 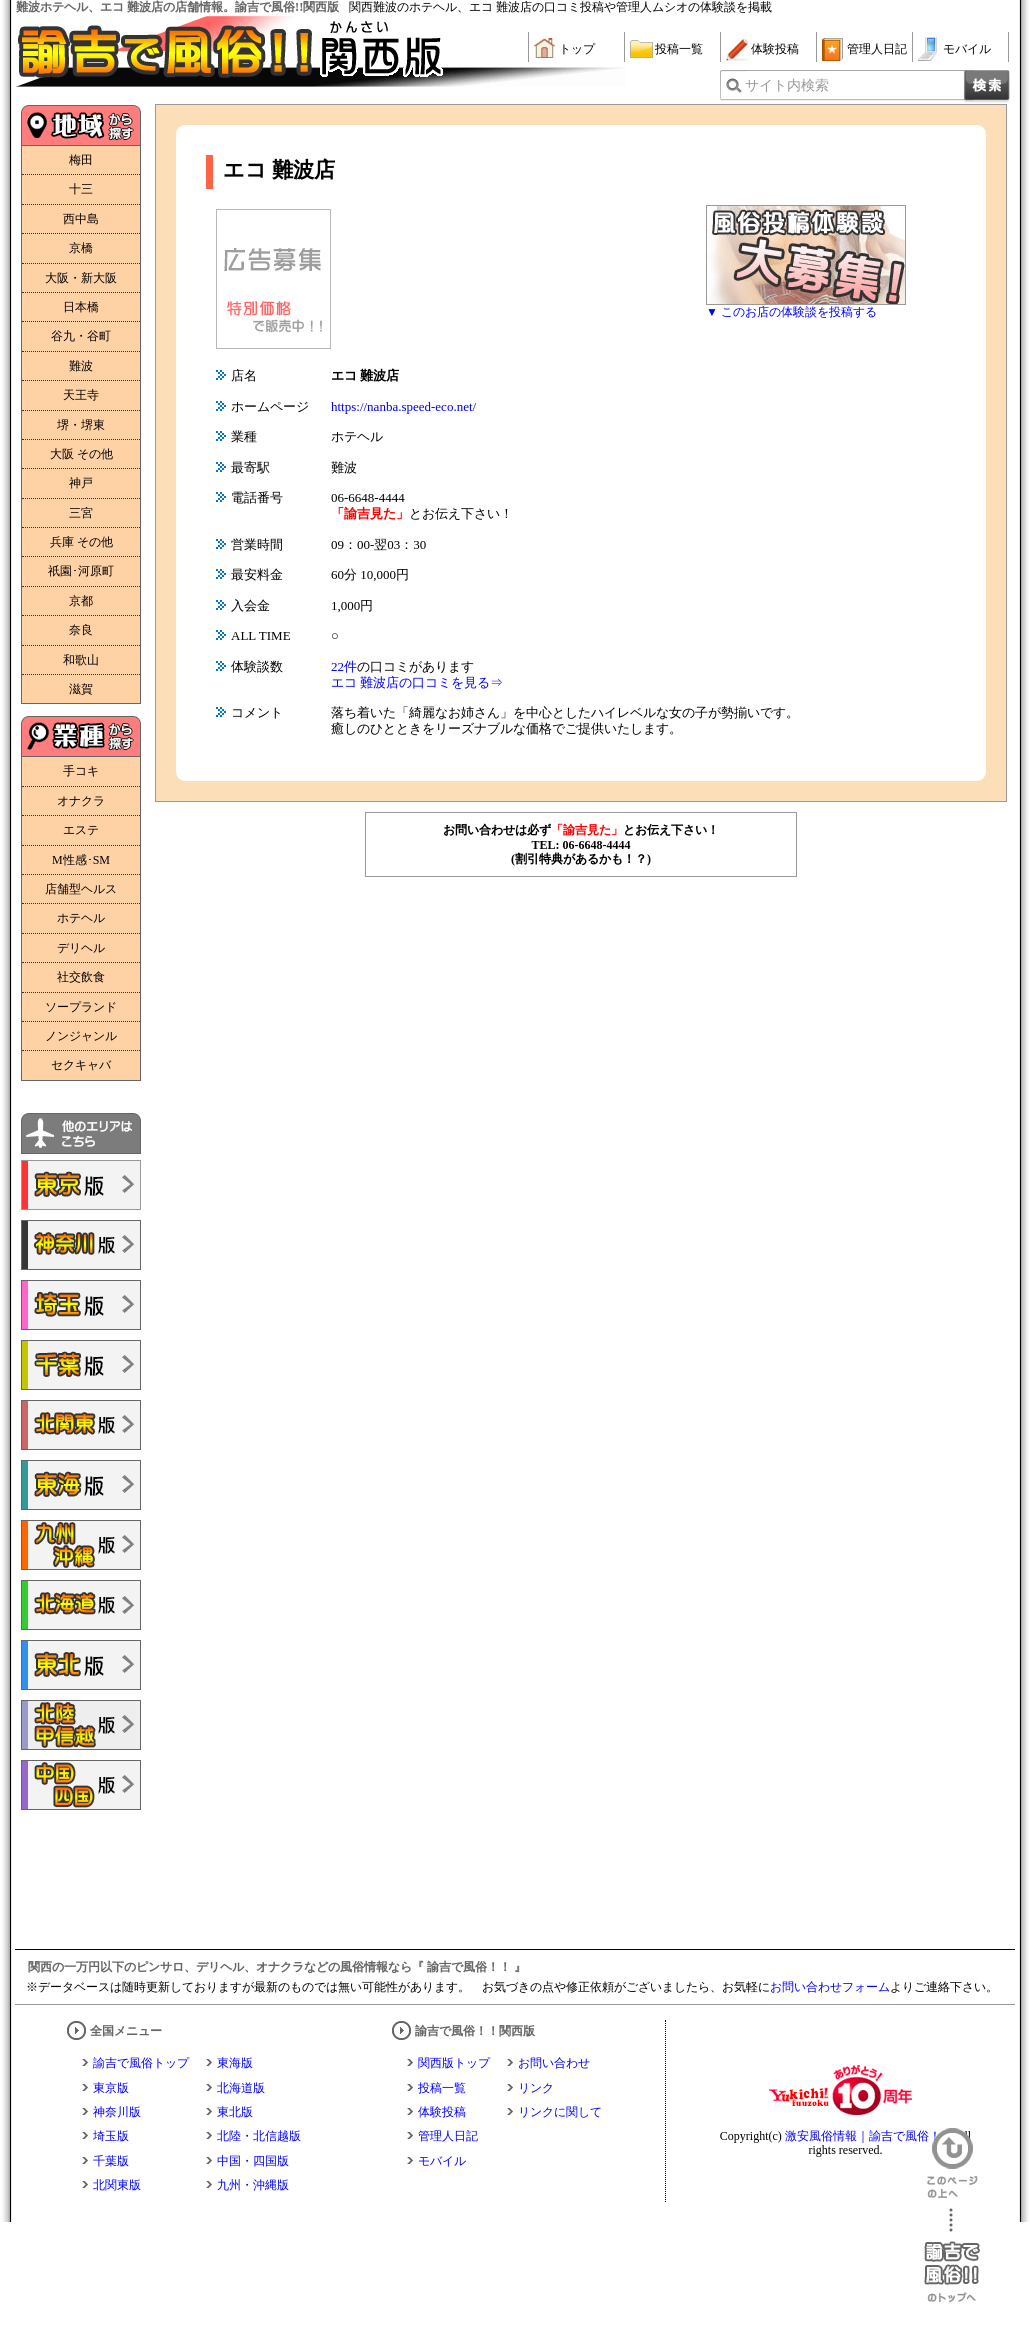 What do you see at coordinates (81, 1245) in the screenshot?
I see `諭吉で風俗!!神奈川版` at bounding box center [81, 1245].